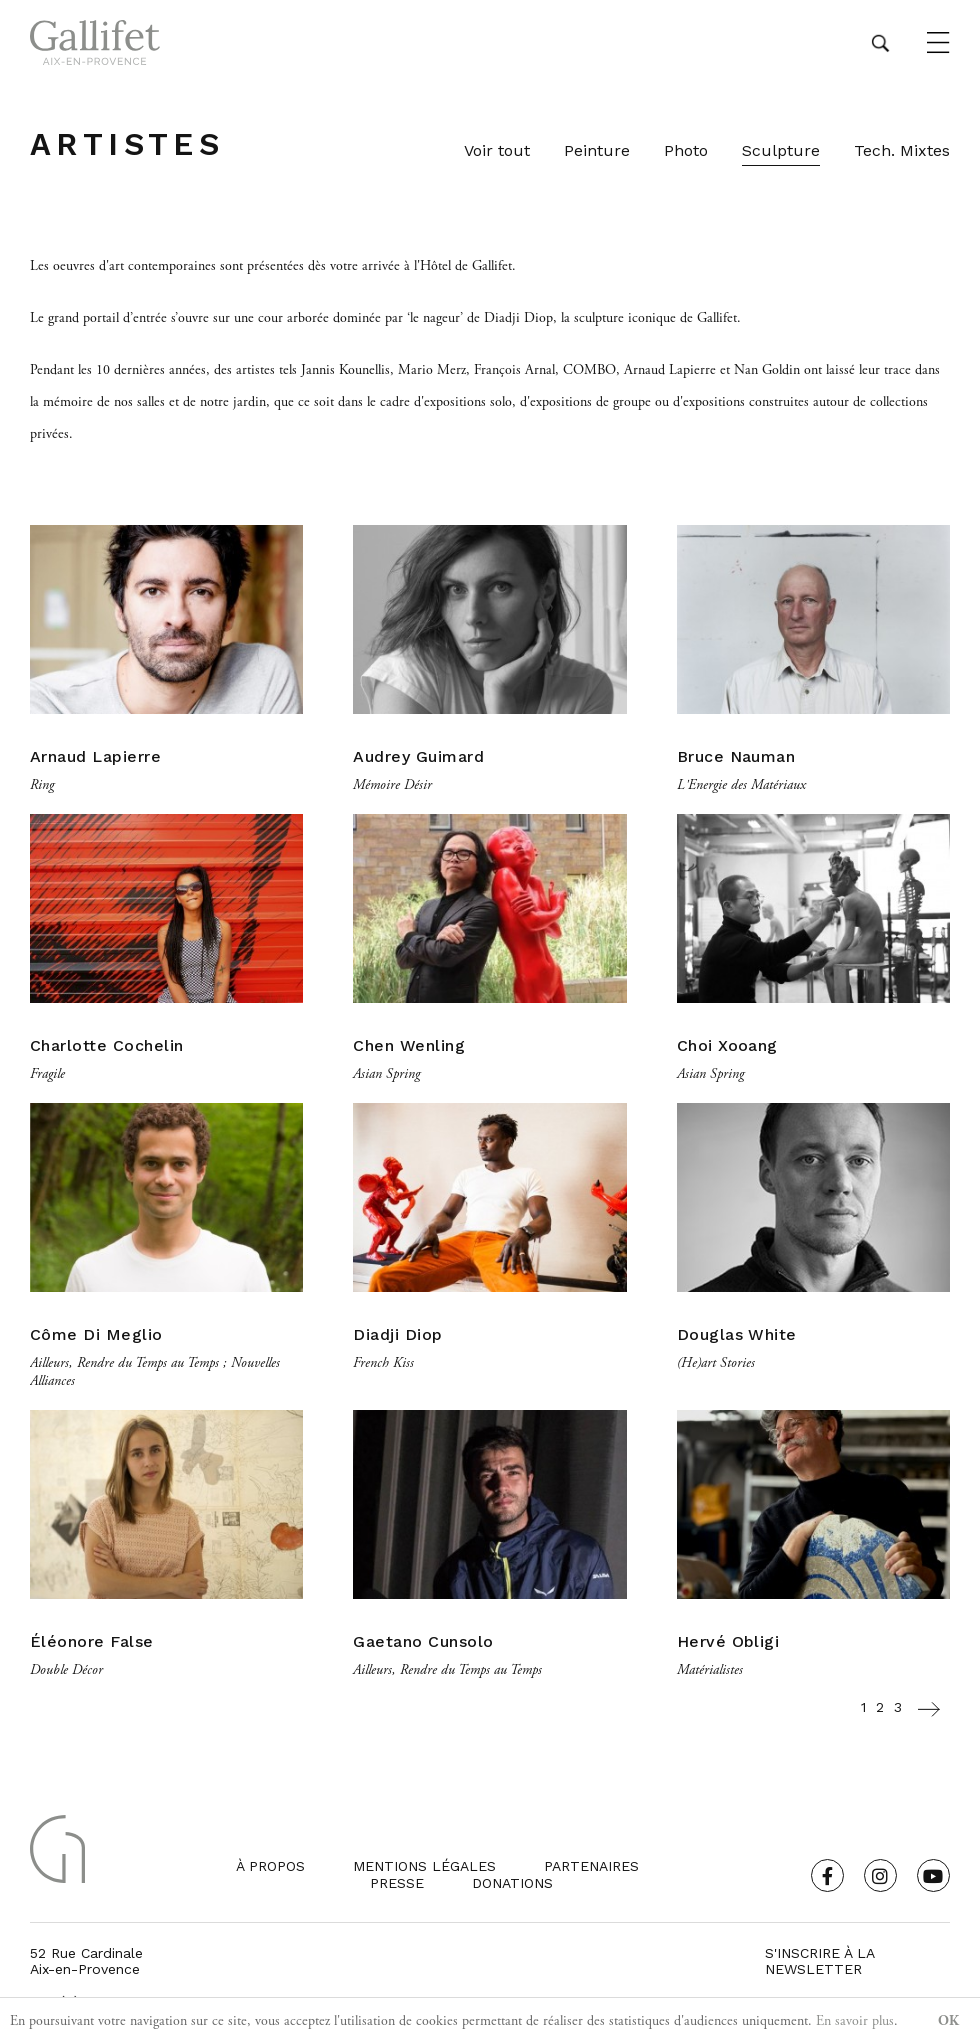 The width and height of the screenshot is (980, 2044). What do you see at coordinates (686, 150) in the screenshot?
I see `Photo` at bounding box center [686, 150].